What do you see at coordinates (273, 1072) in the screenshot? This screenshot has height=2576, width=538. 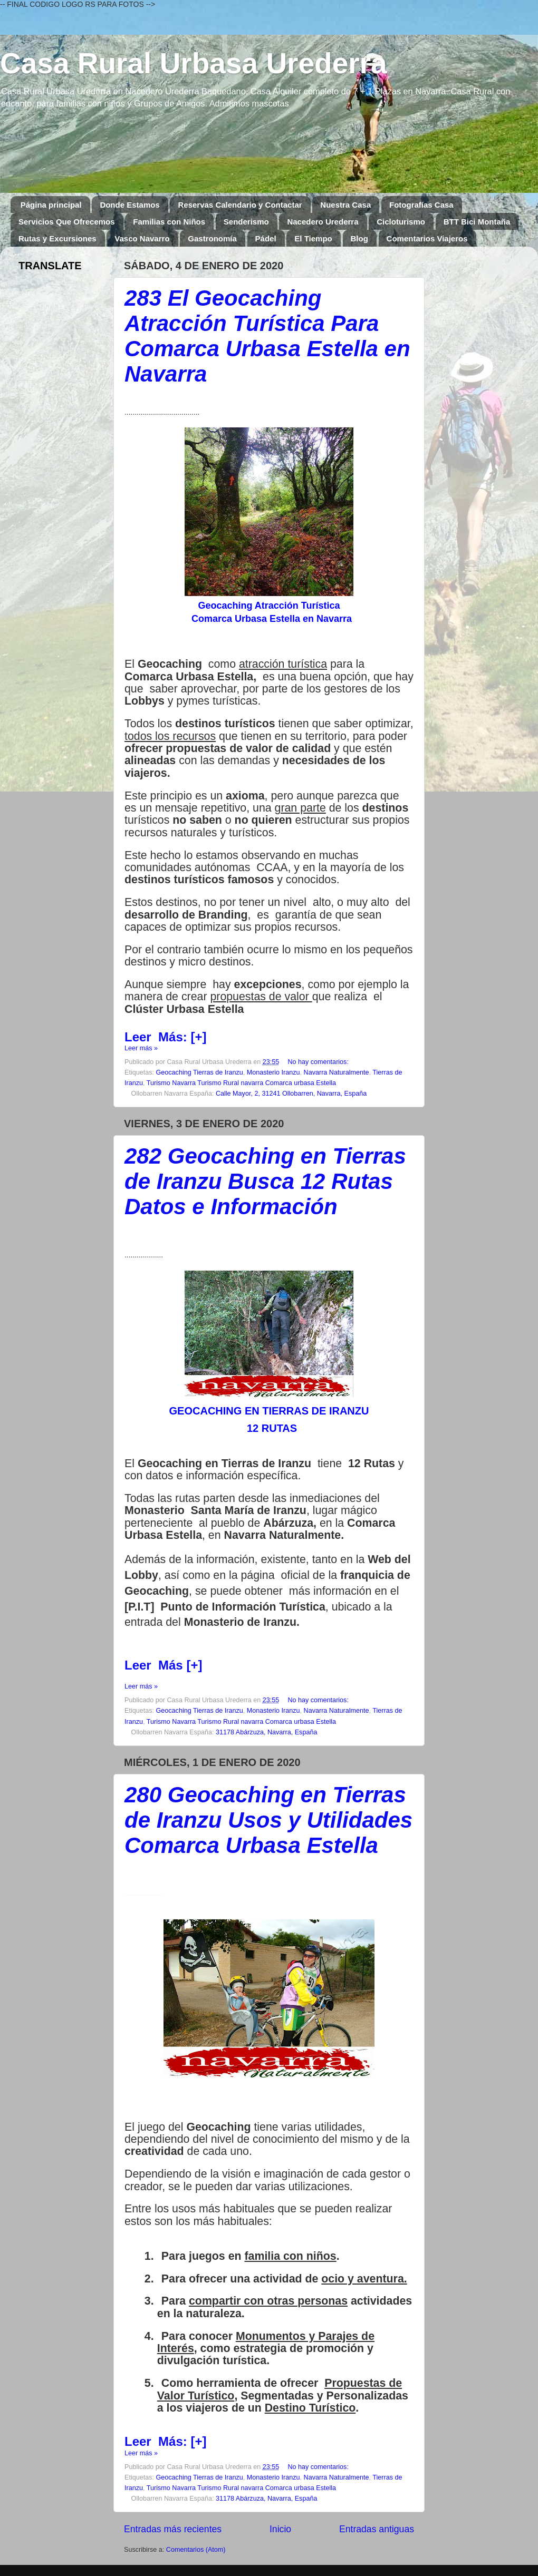 I see `Monasterio Iranzu` at bounding box center [273, 1072].